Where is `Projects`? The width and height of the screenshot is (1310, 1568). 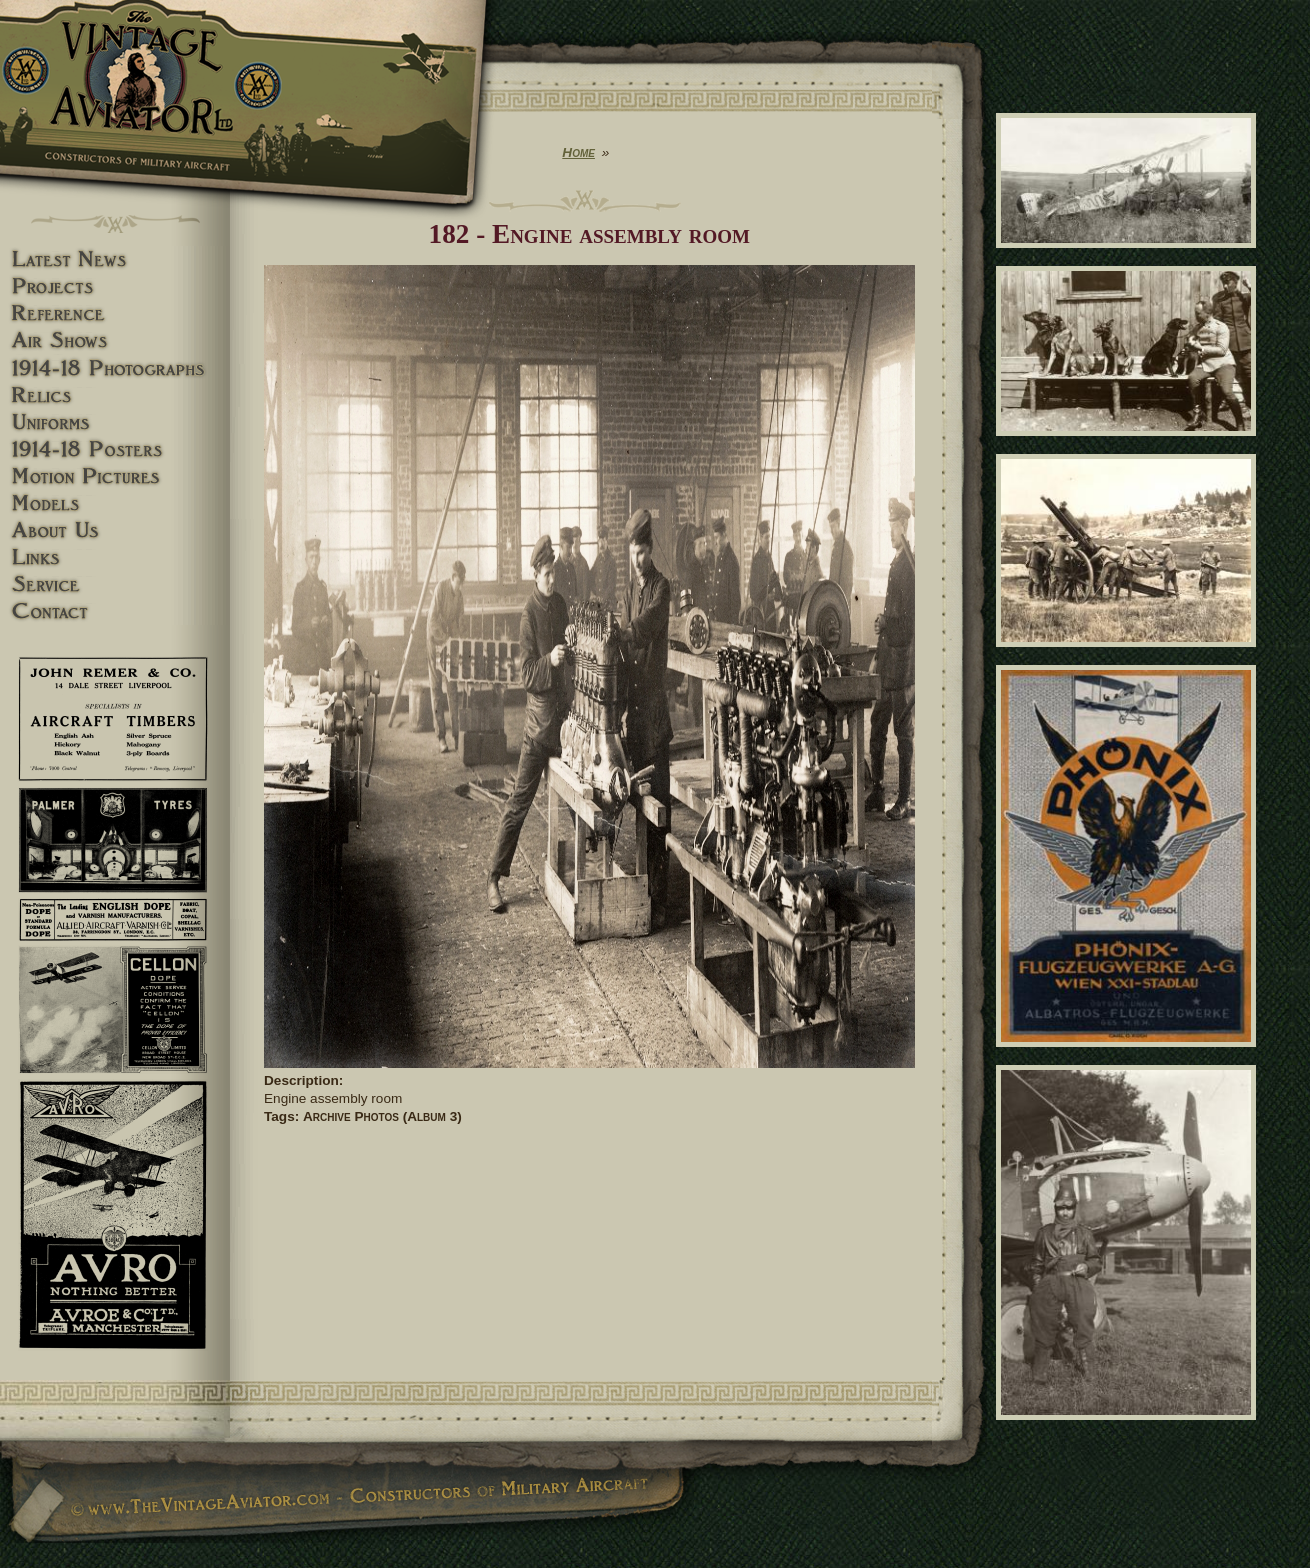 Projects is located at coordinates (115, 286).